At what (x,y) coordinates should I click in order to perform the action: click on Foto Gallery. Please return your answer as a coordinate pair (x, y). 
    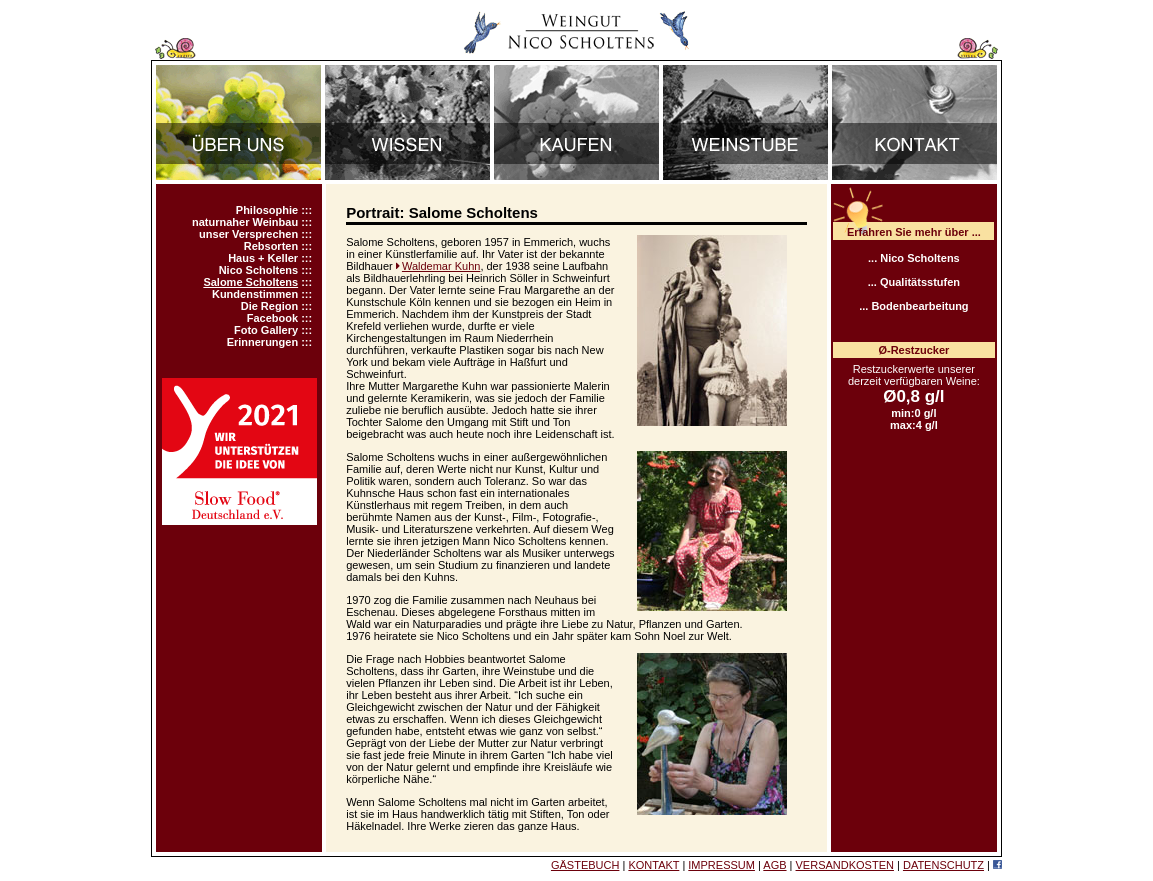
    Looking at the image, I should click on (266, 330).